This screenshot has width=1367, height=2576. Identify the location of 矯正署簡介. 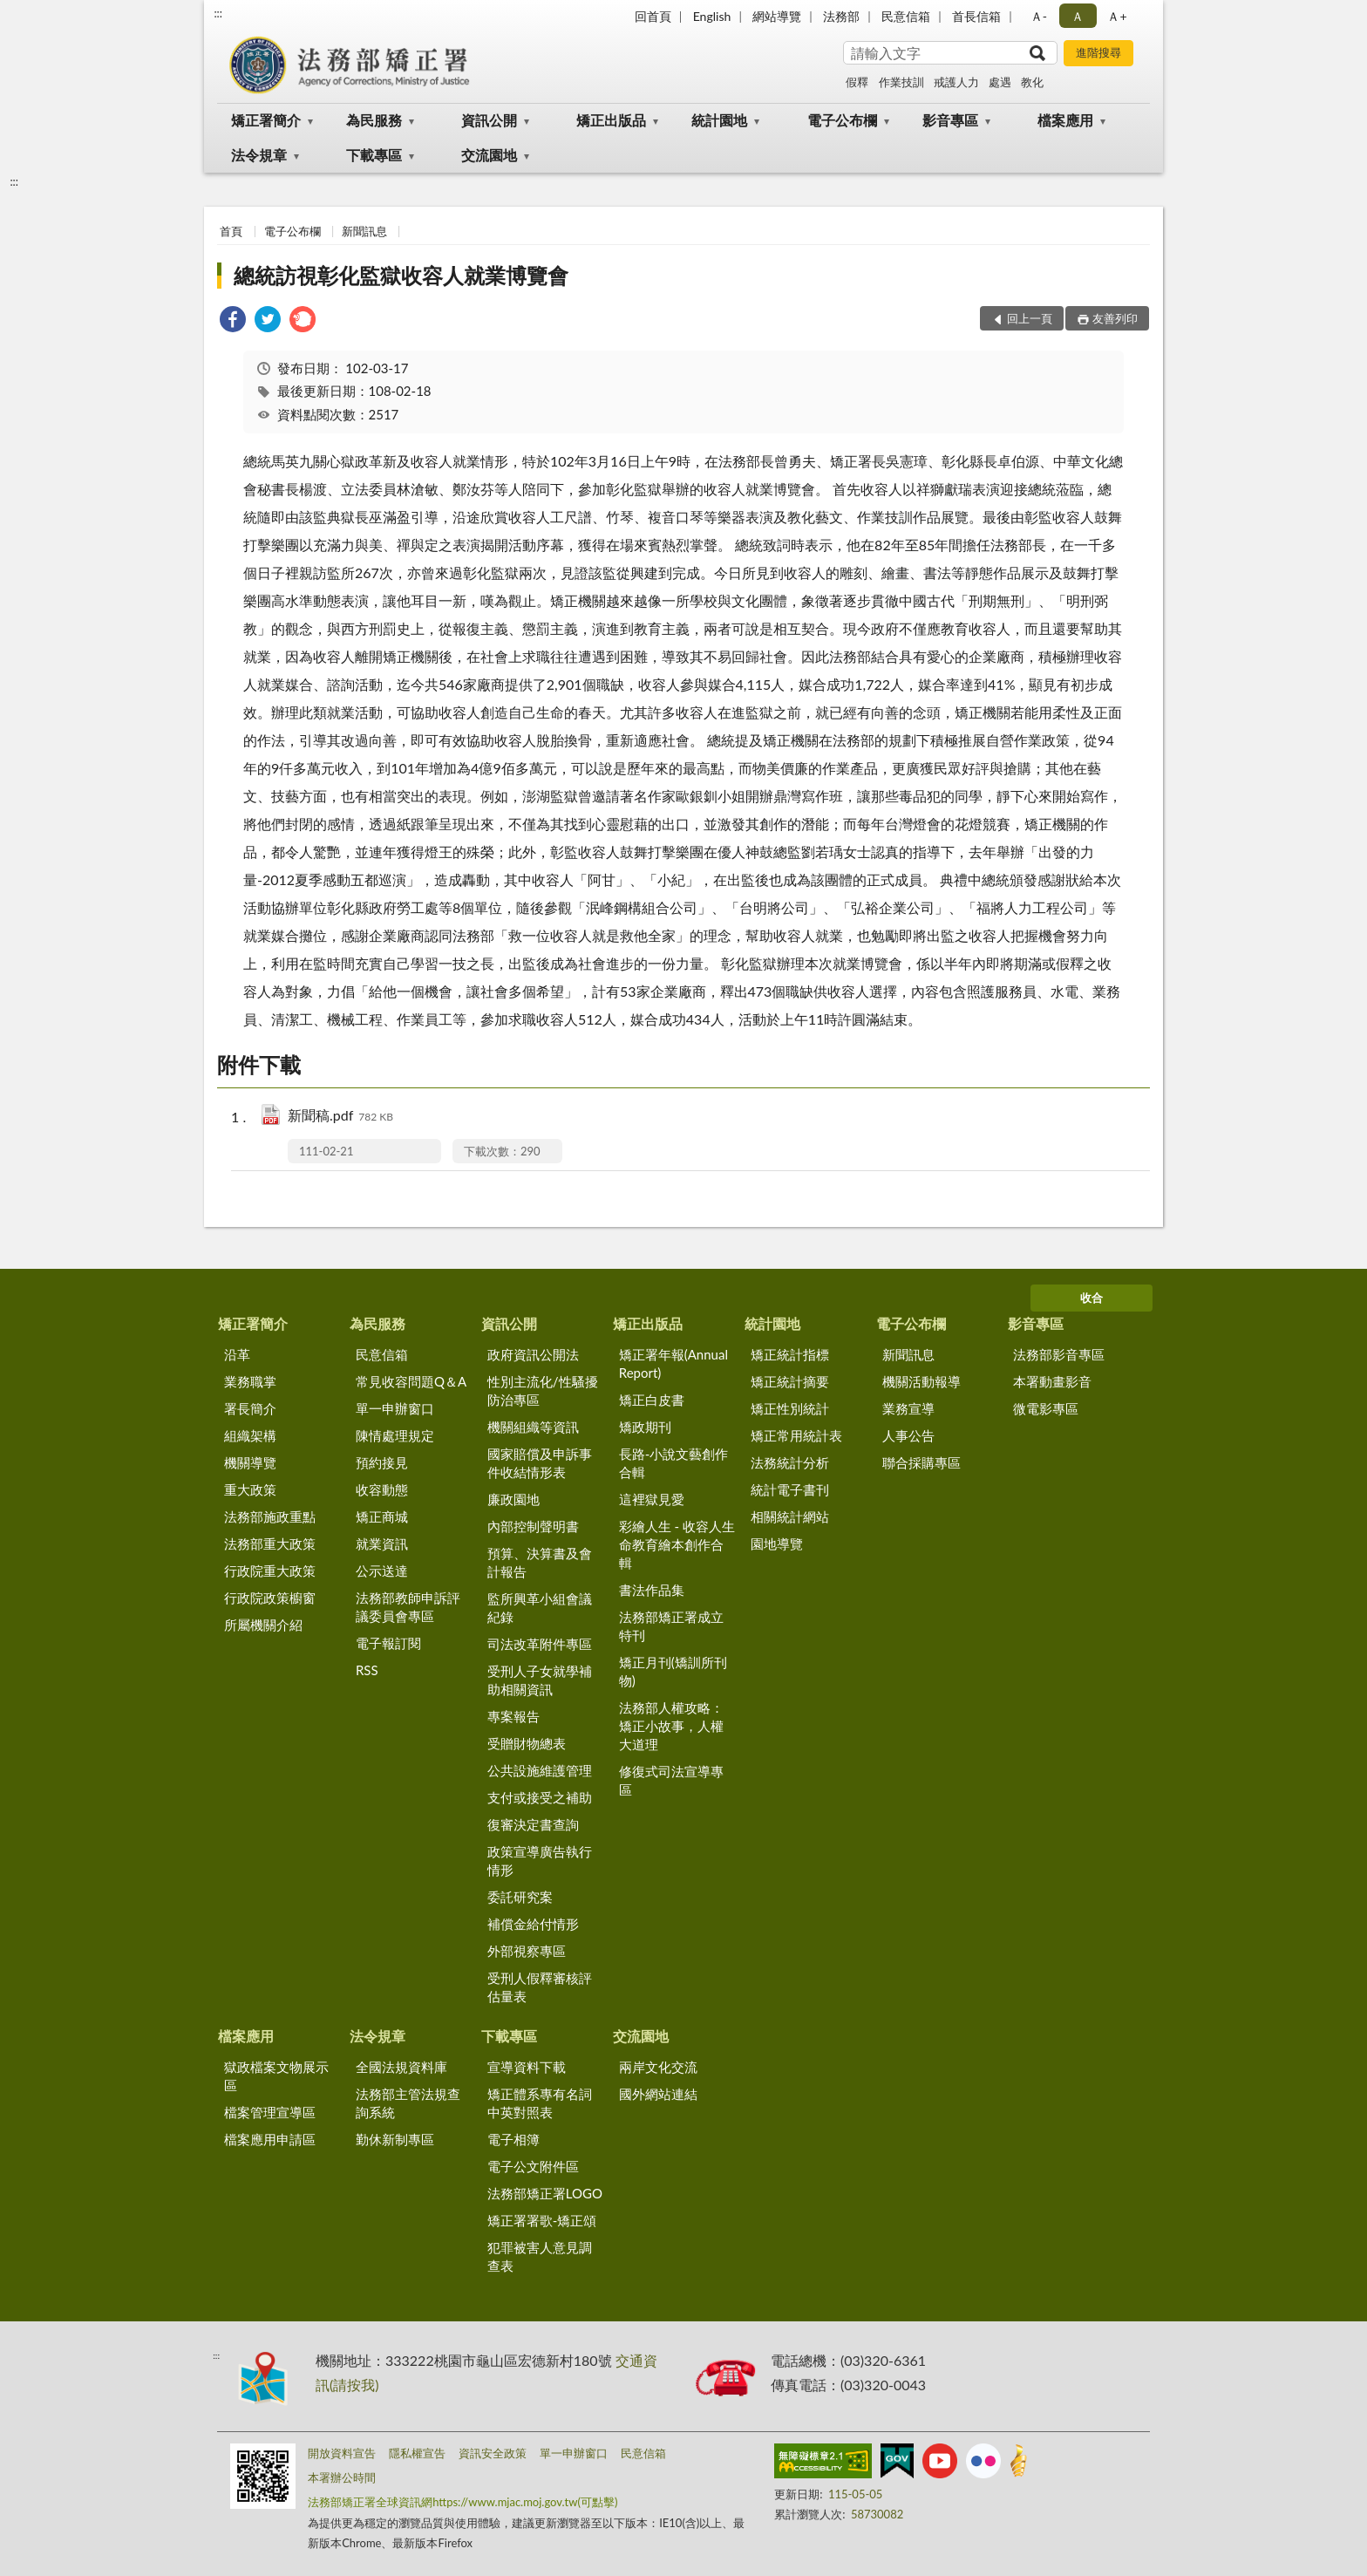
(266, 120).